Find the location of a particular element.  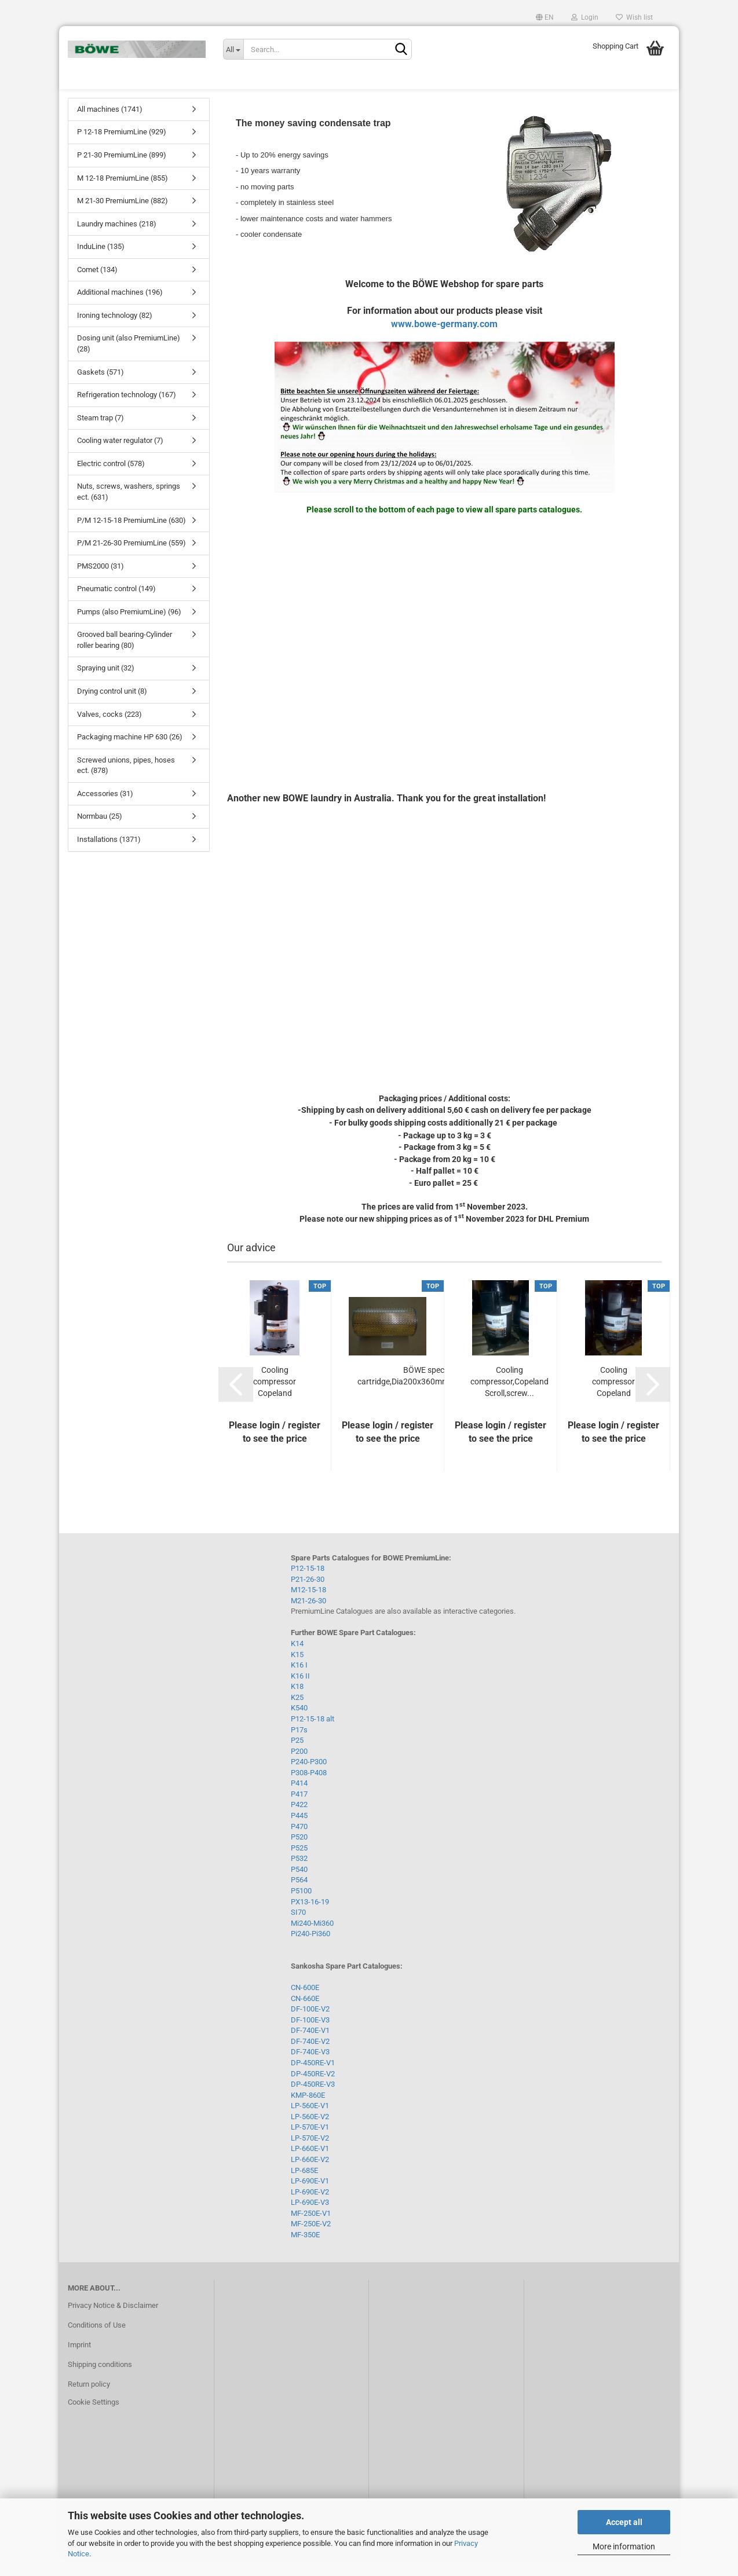

DF-740E-V3 is located at coordinates (310, 2070).